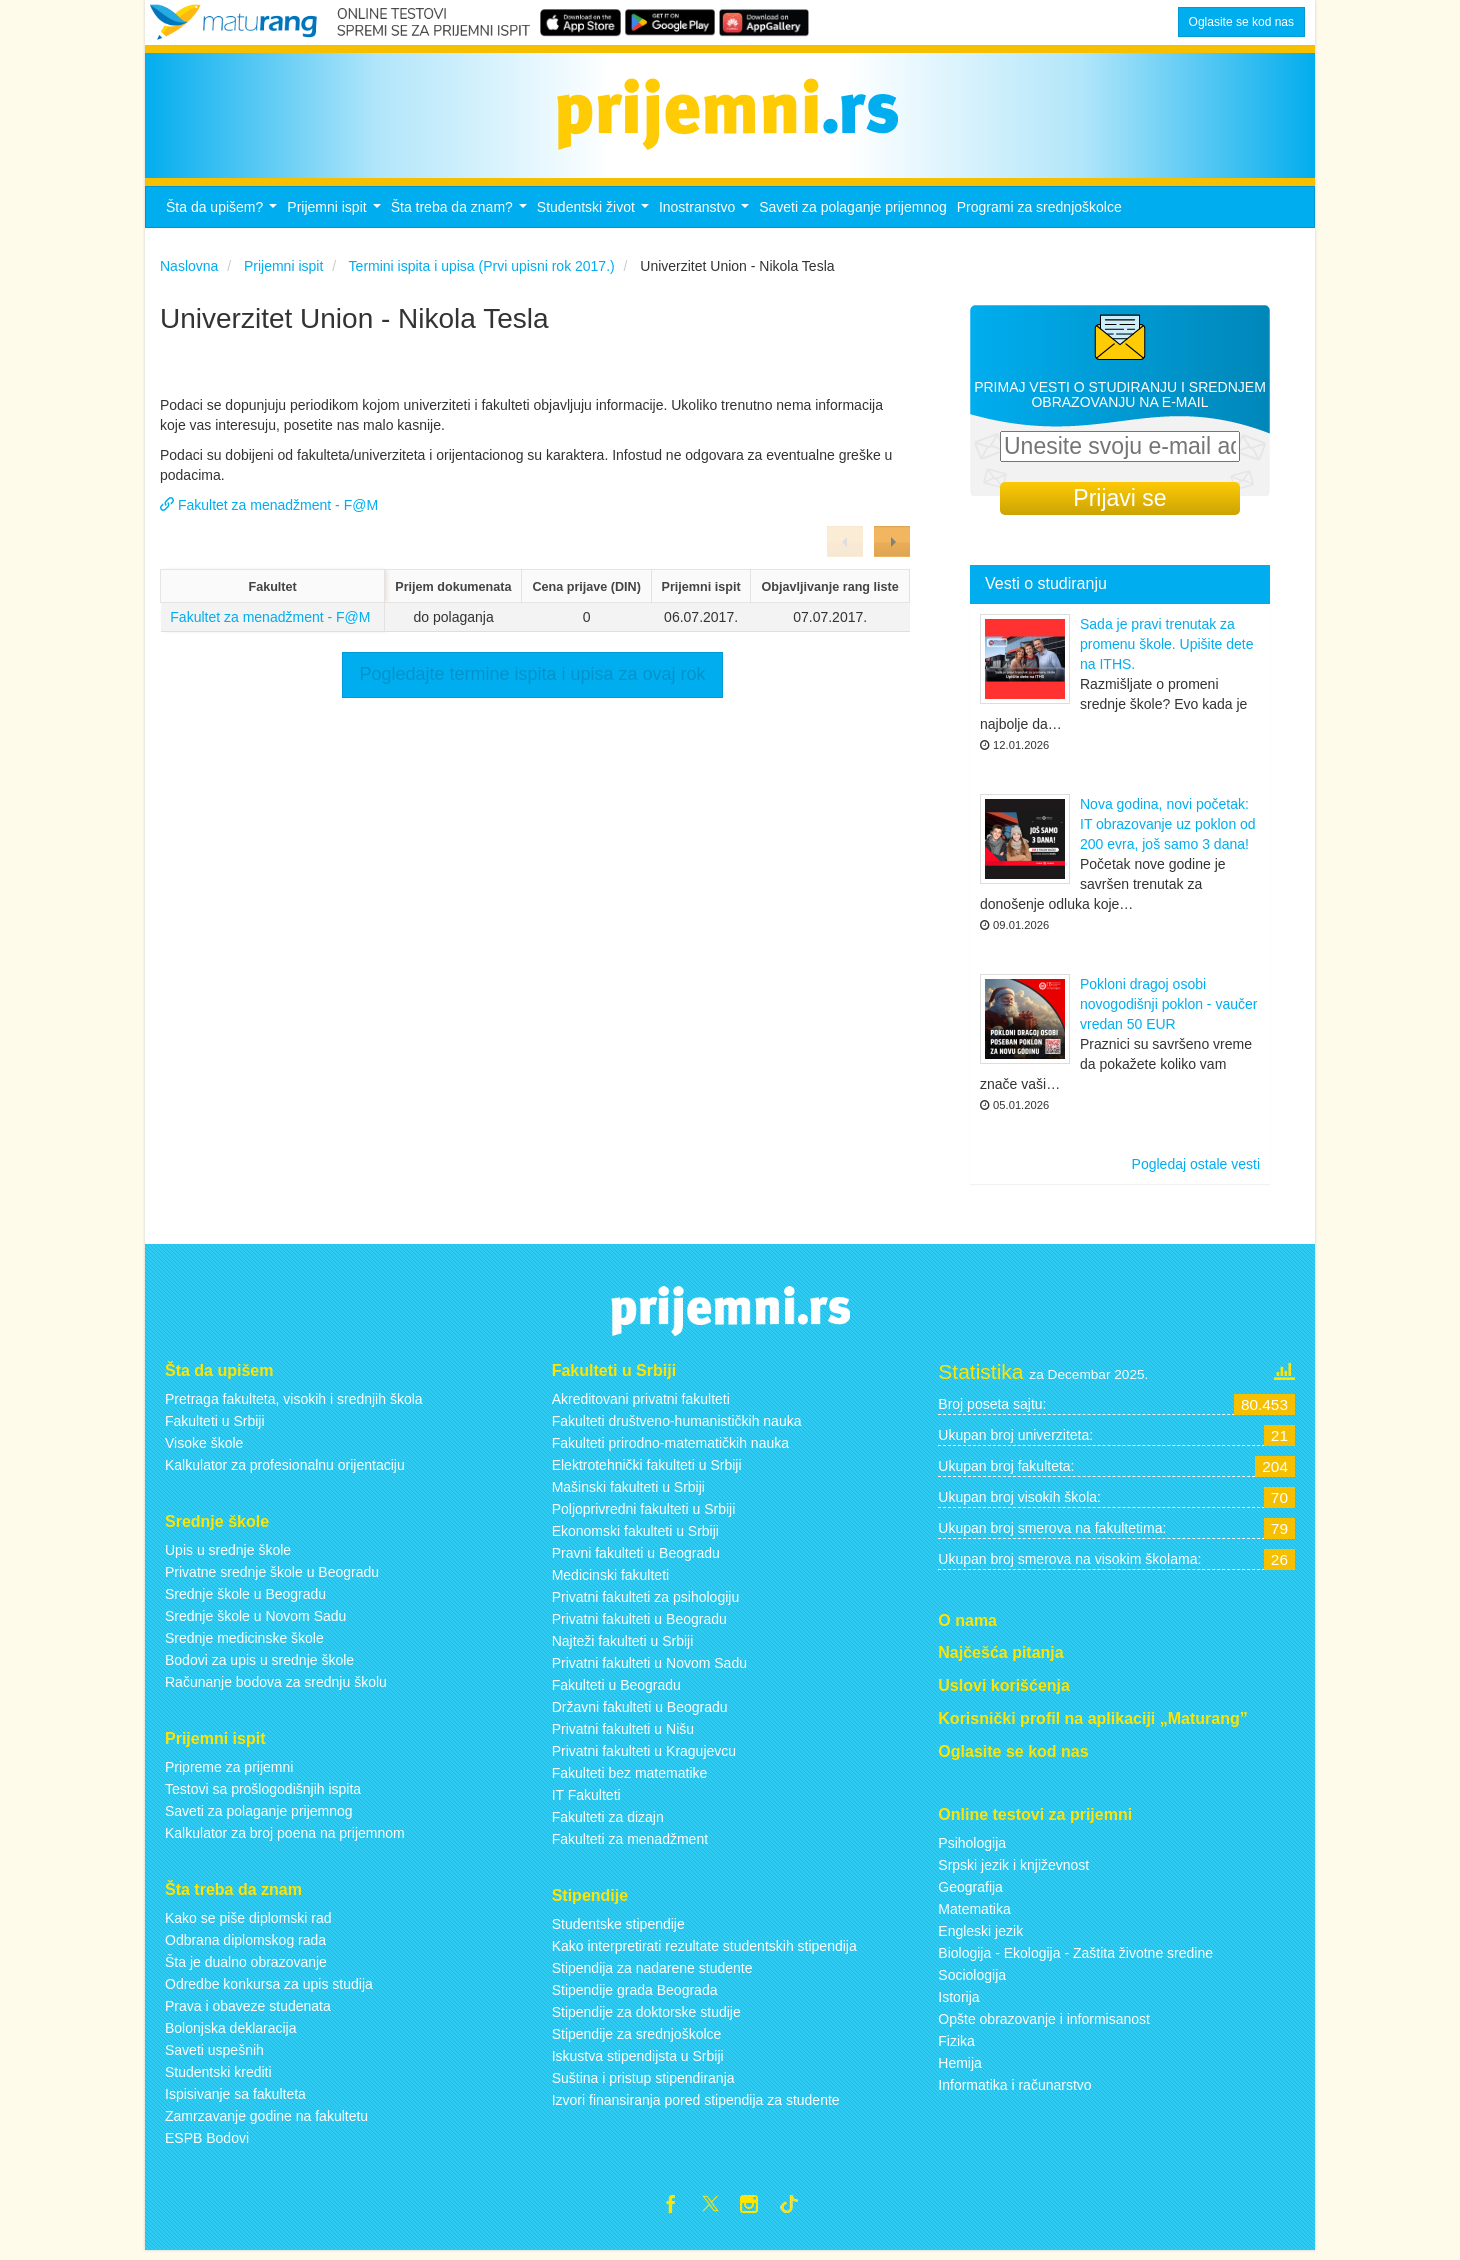  I want to click on Prijemni ispit, so click(336, 218).